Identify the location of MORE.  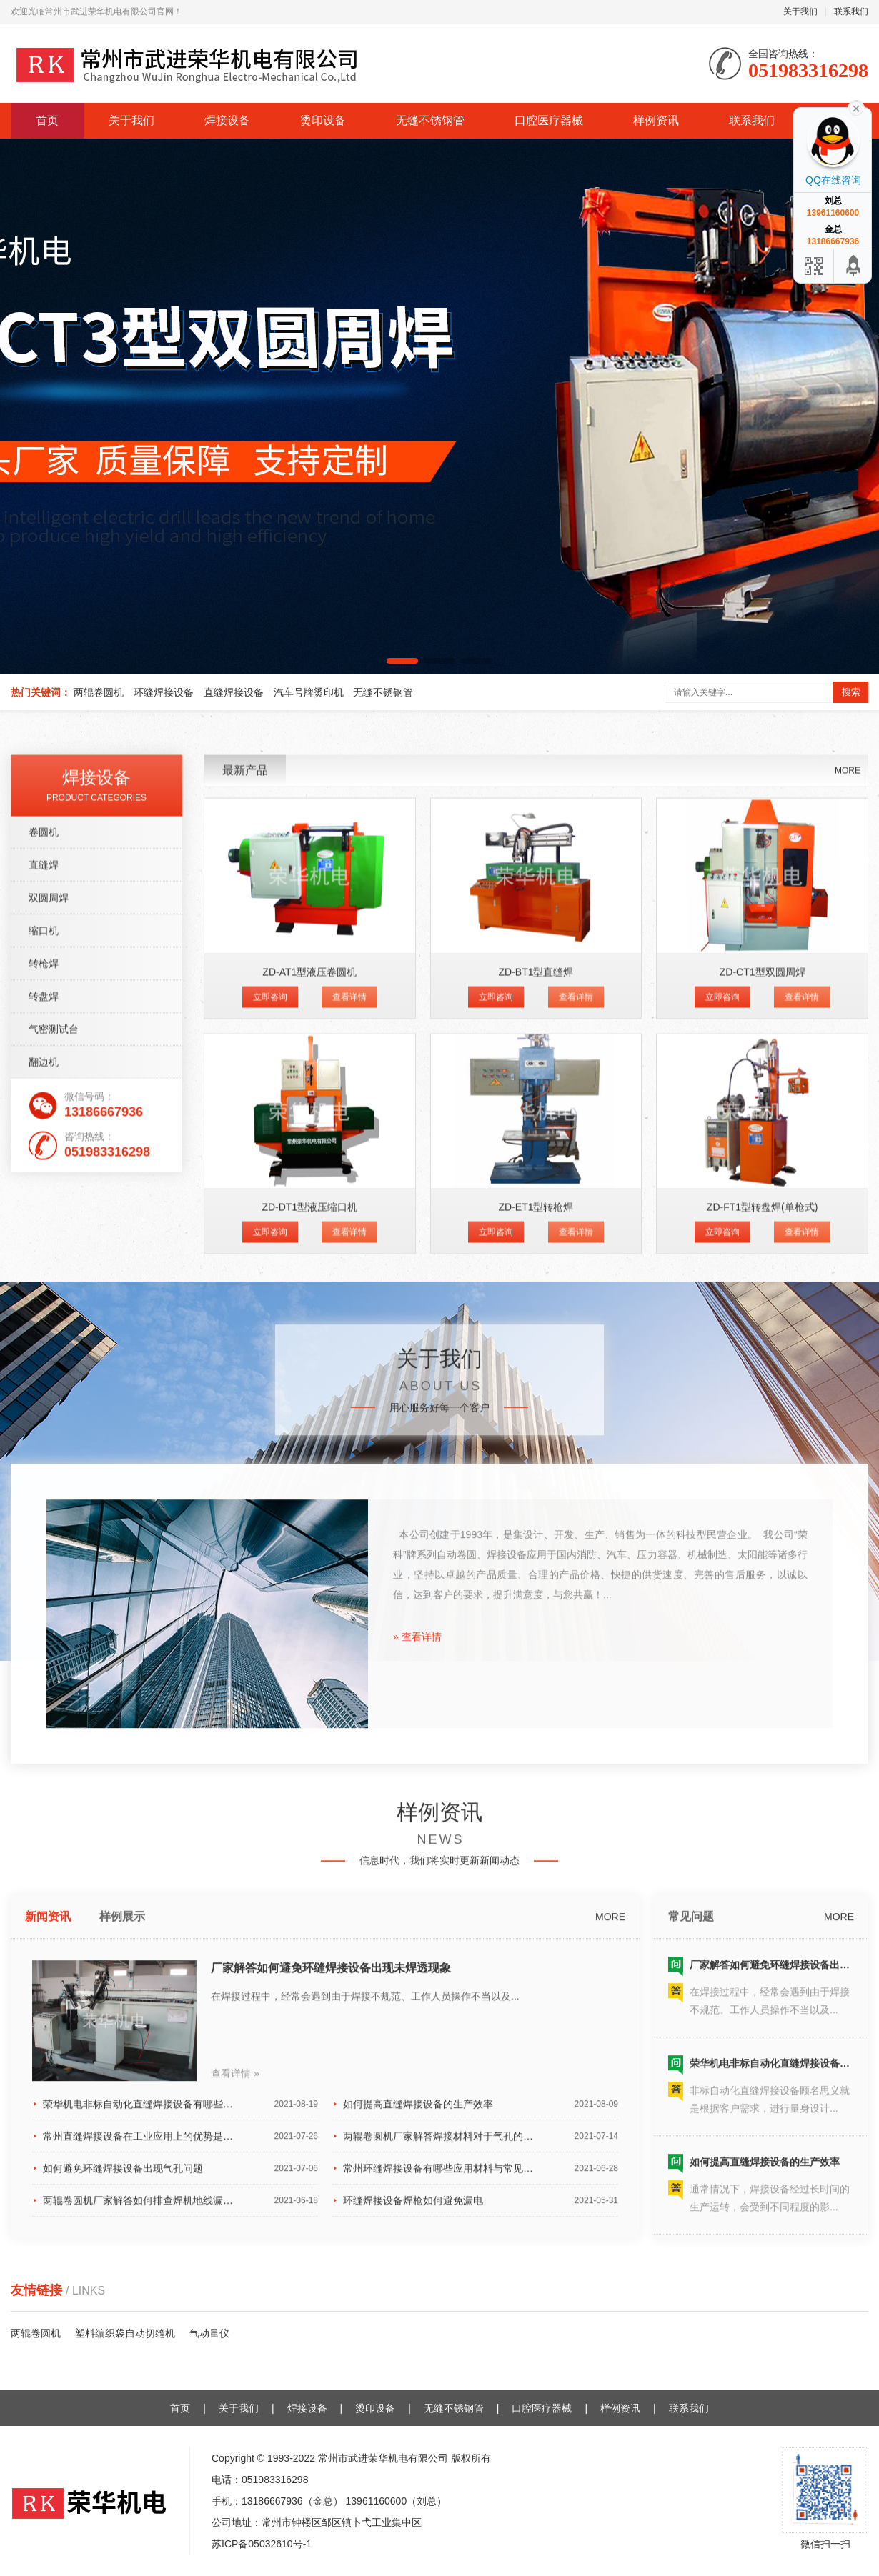
(847, 1152).